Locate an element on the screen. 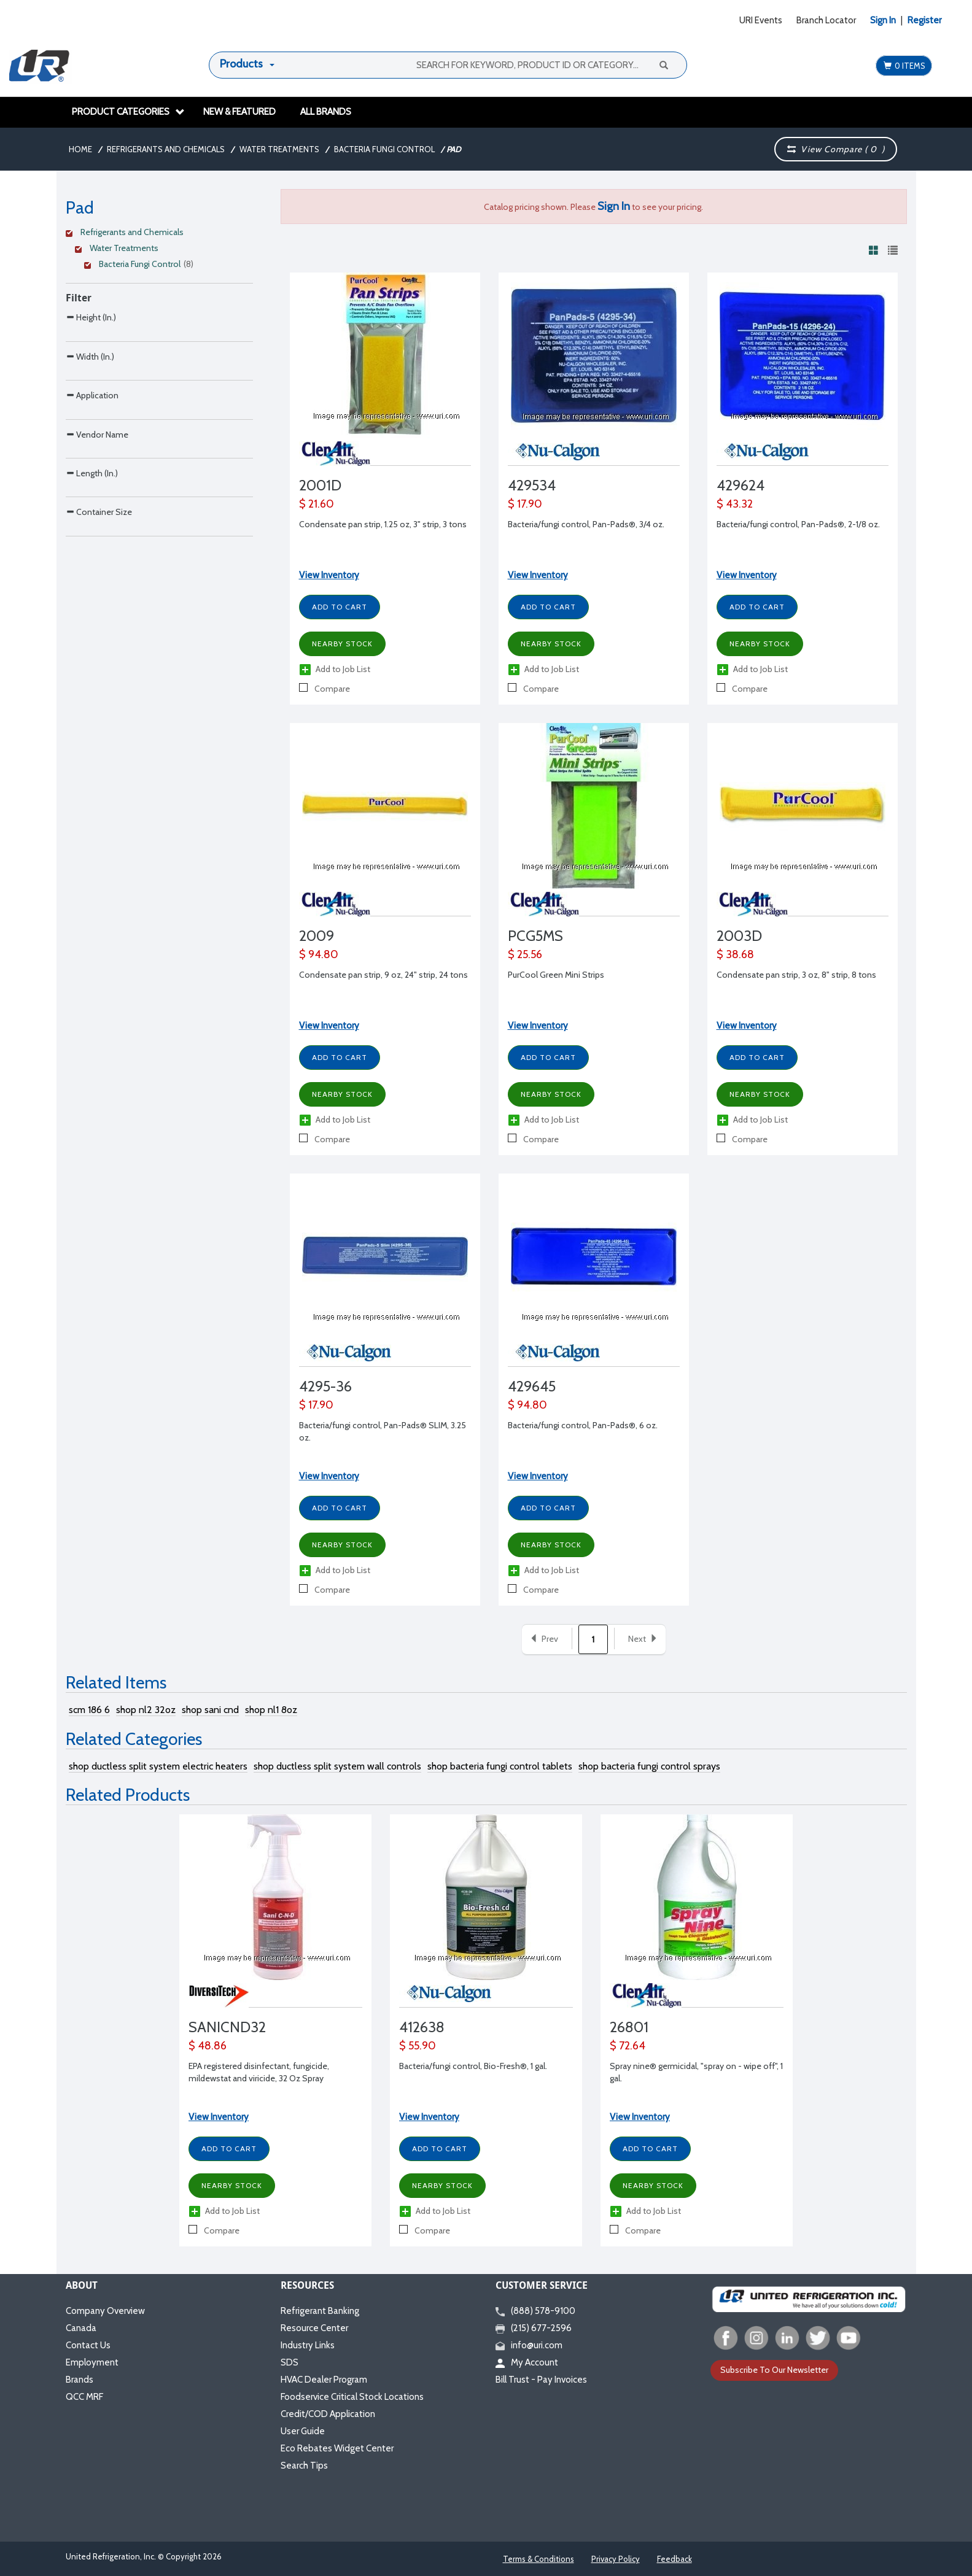  All Brands is located at coordinates (325, 111).